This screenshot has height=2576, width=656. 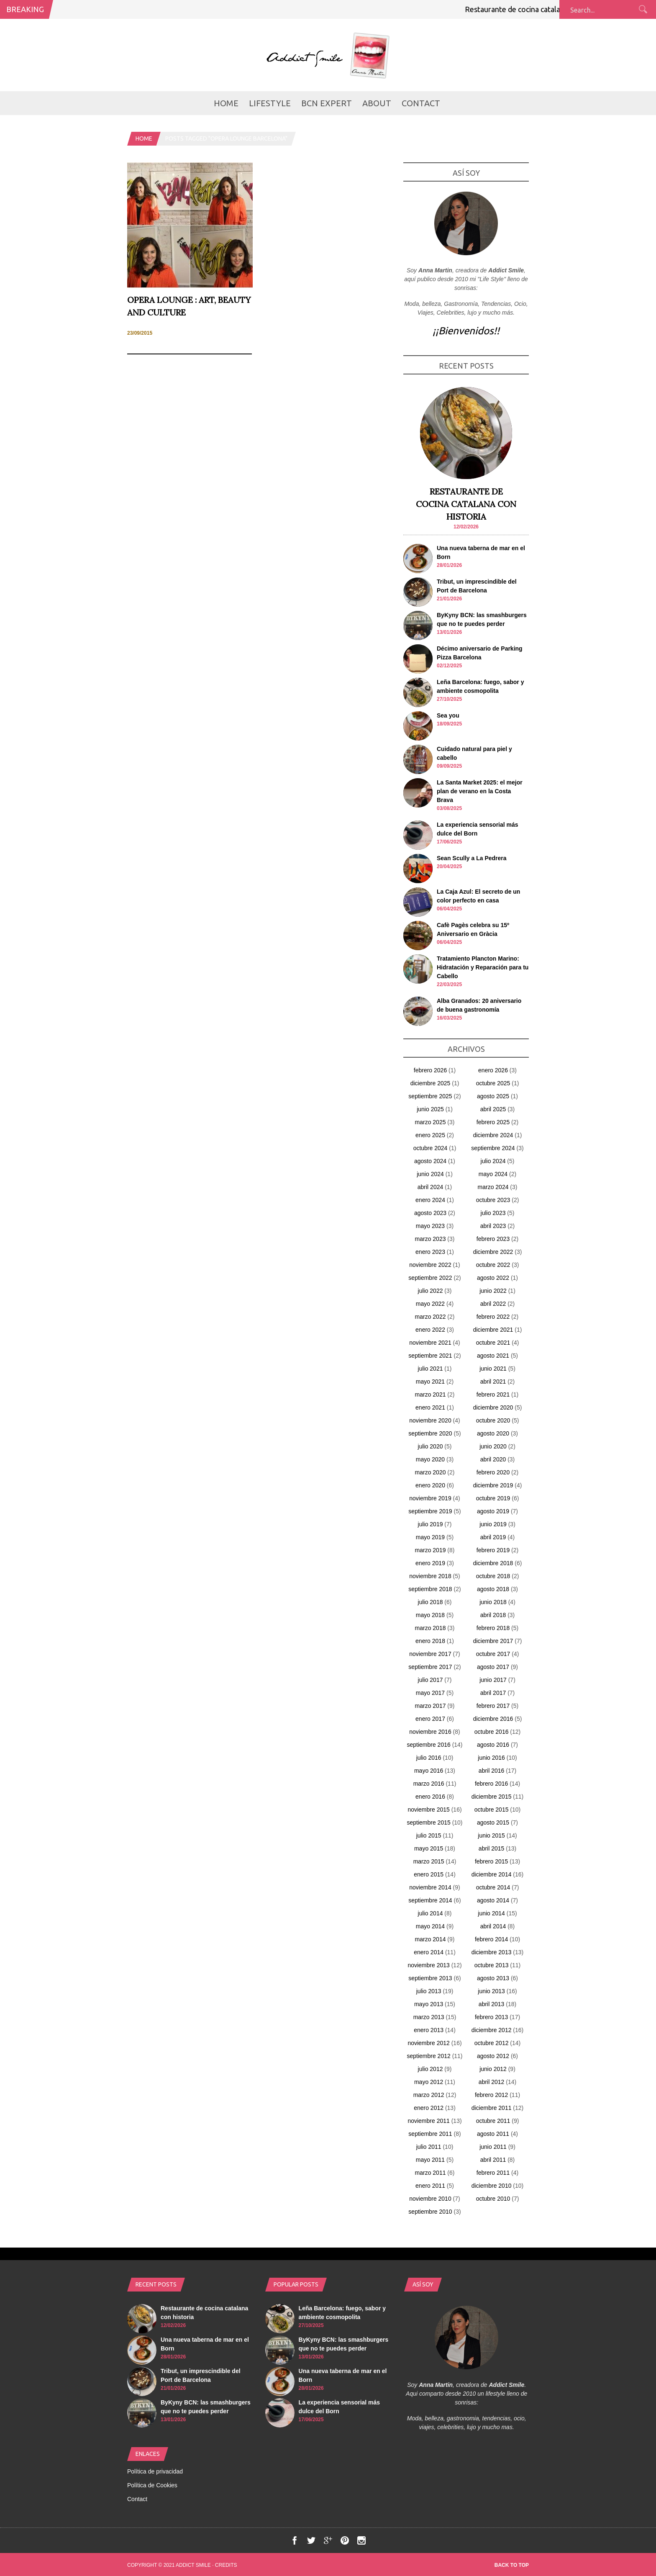 What do you see at coordinates (493, 1109) in the screenshot?
I see `abril 2025` at bounding box center [493, 1109].